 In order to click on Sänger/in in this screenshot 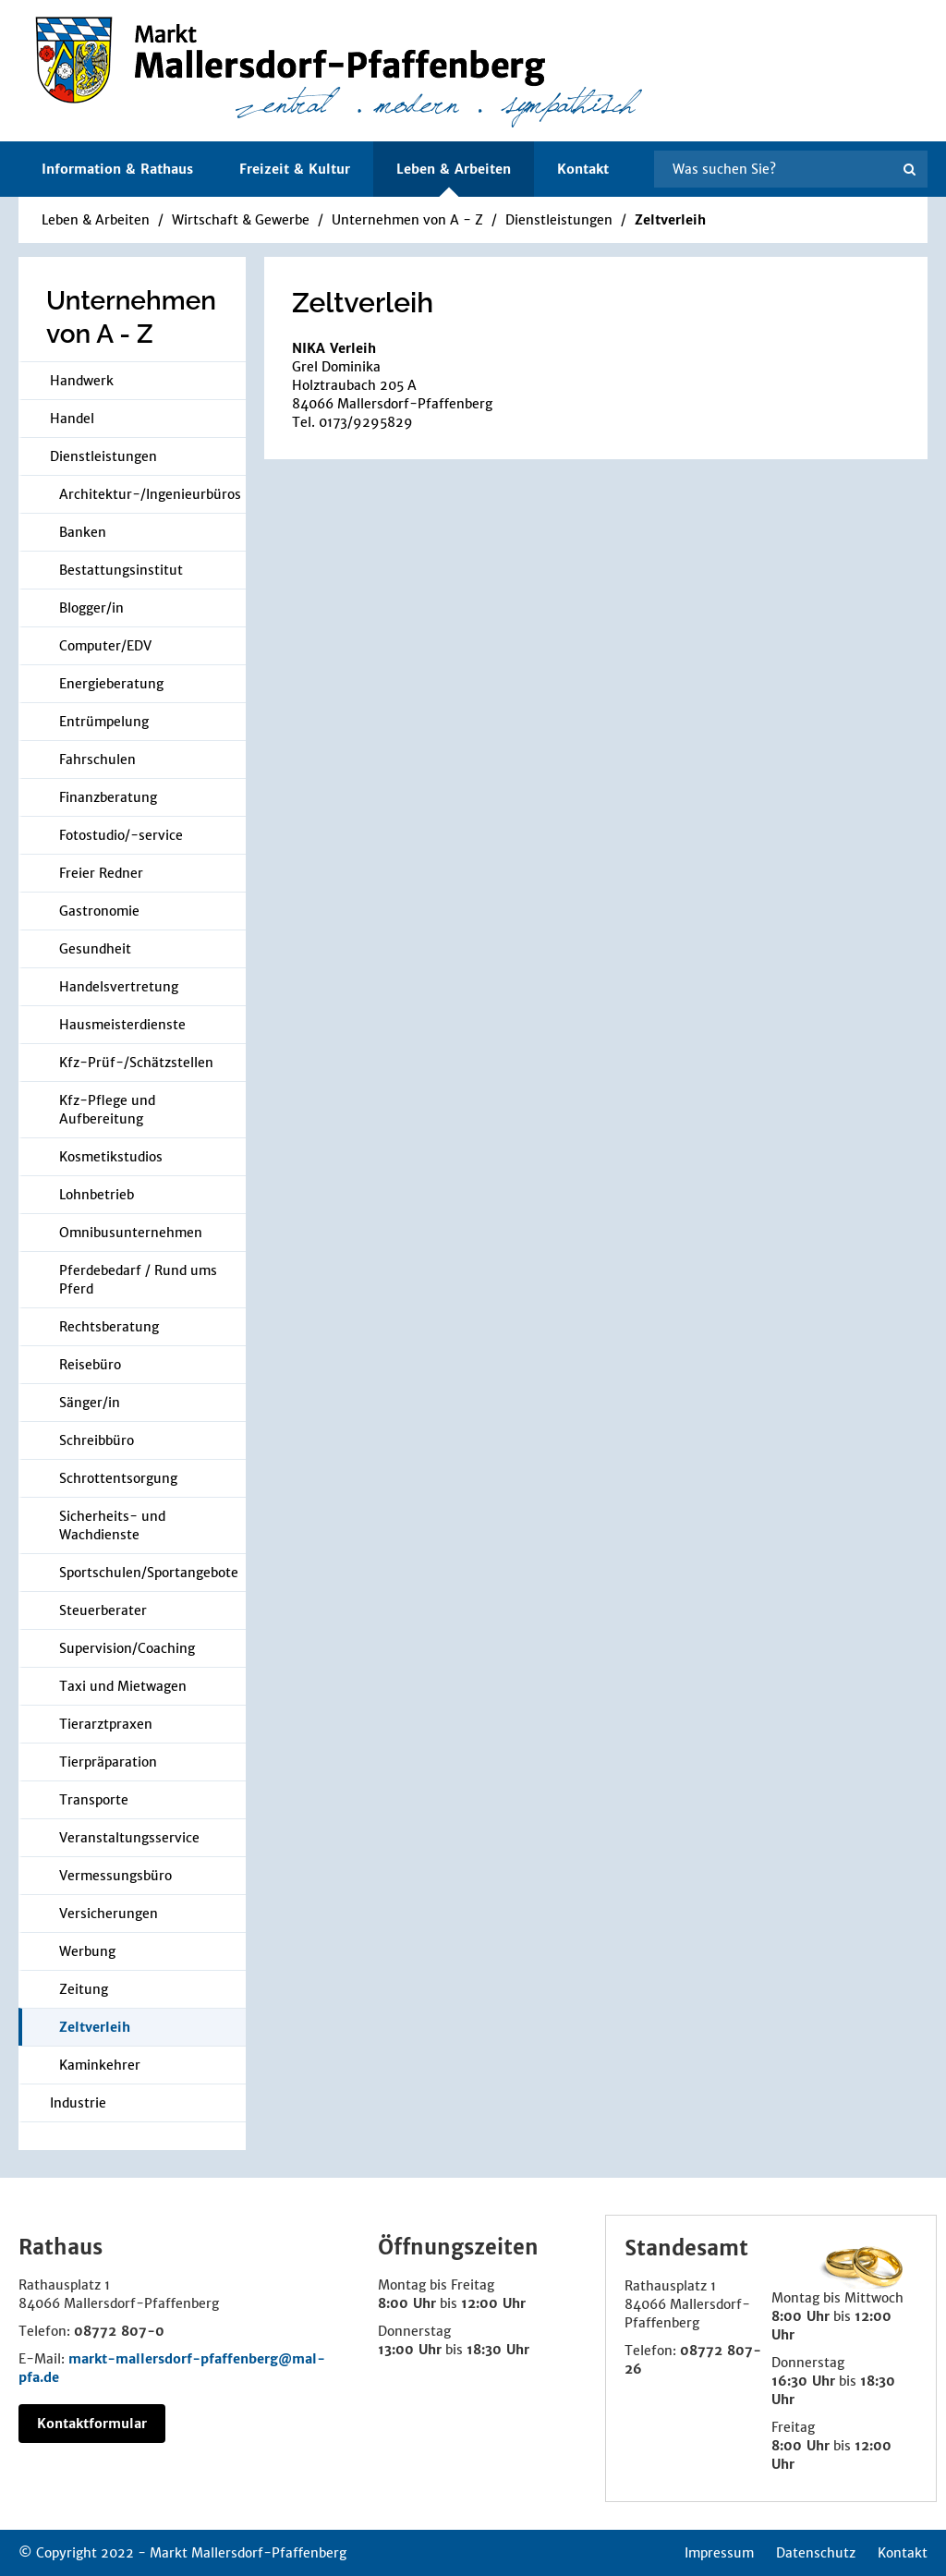, I will do `click(89, 1402)`.